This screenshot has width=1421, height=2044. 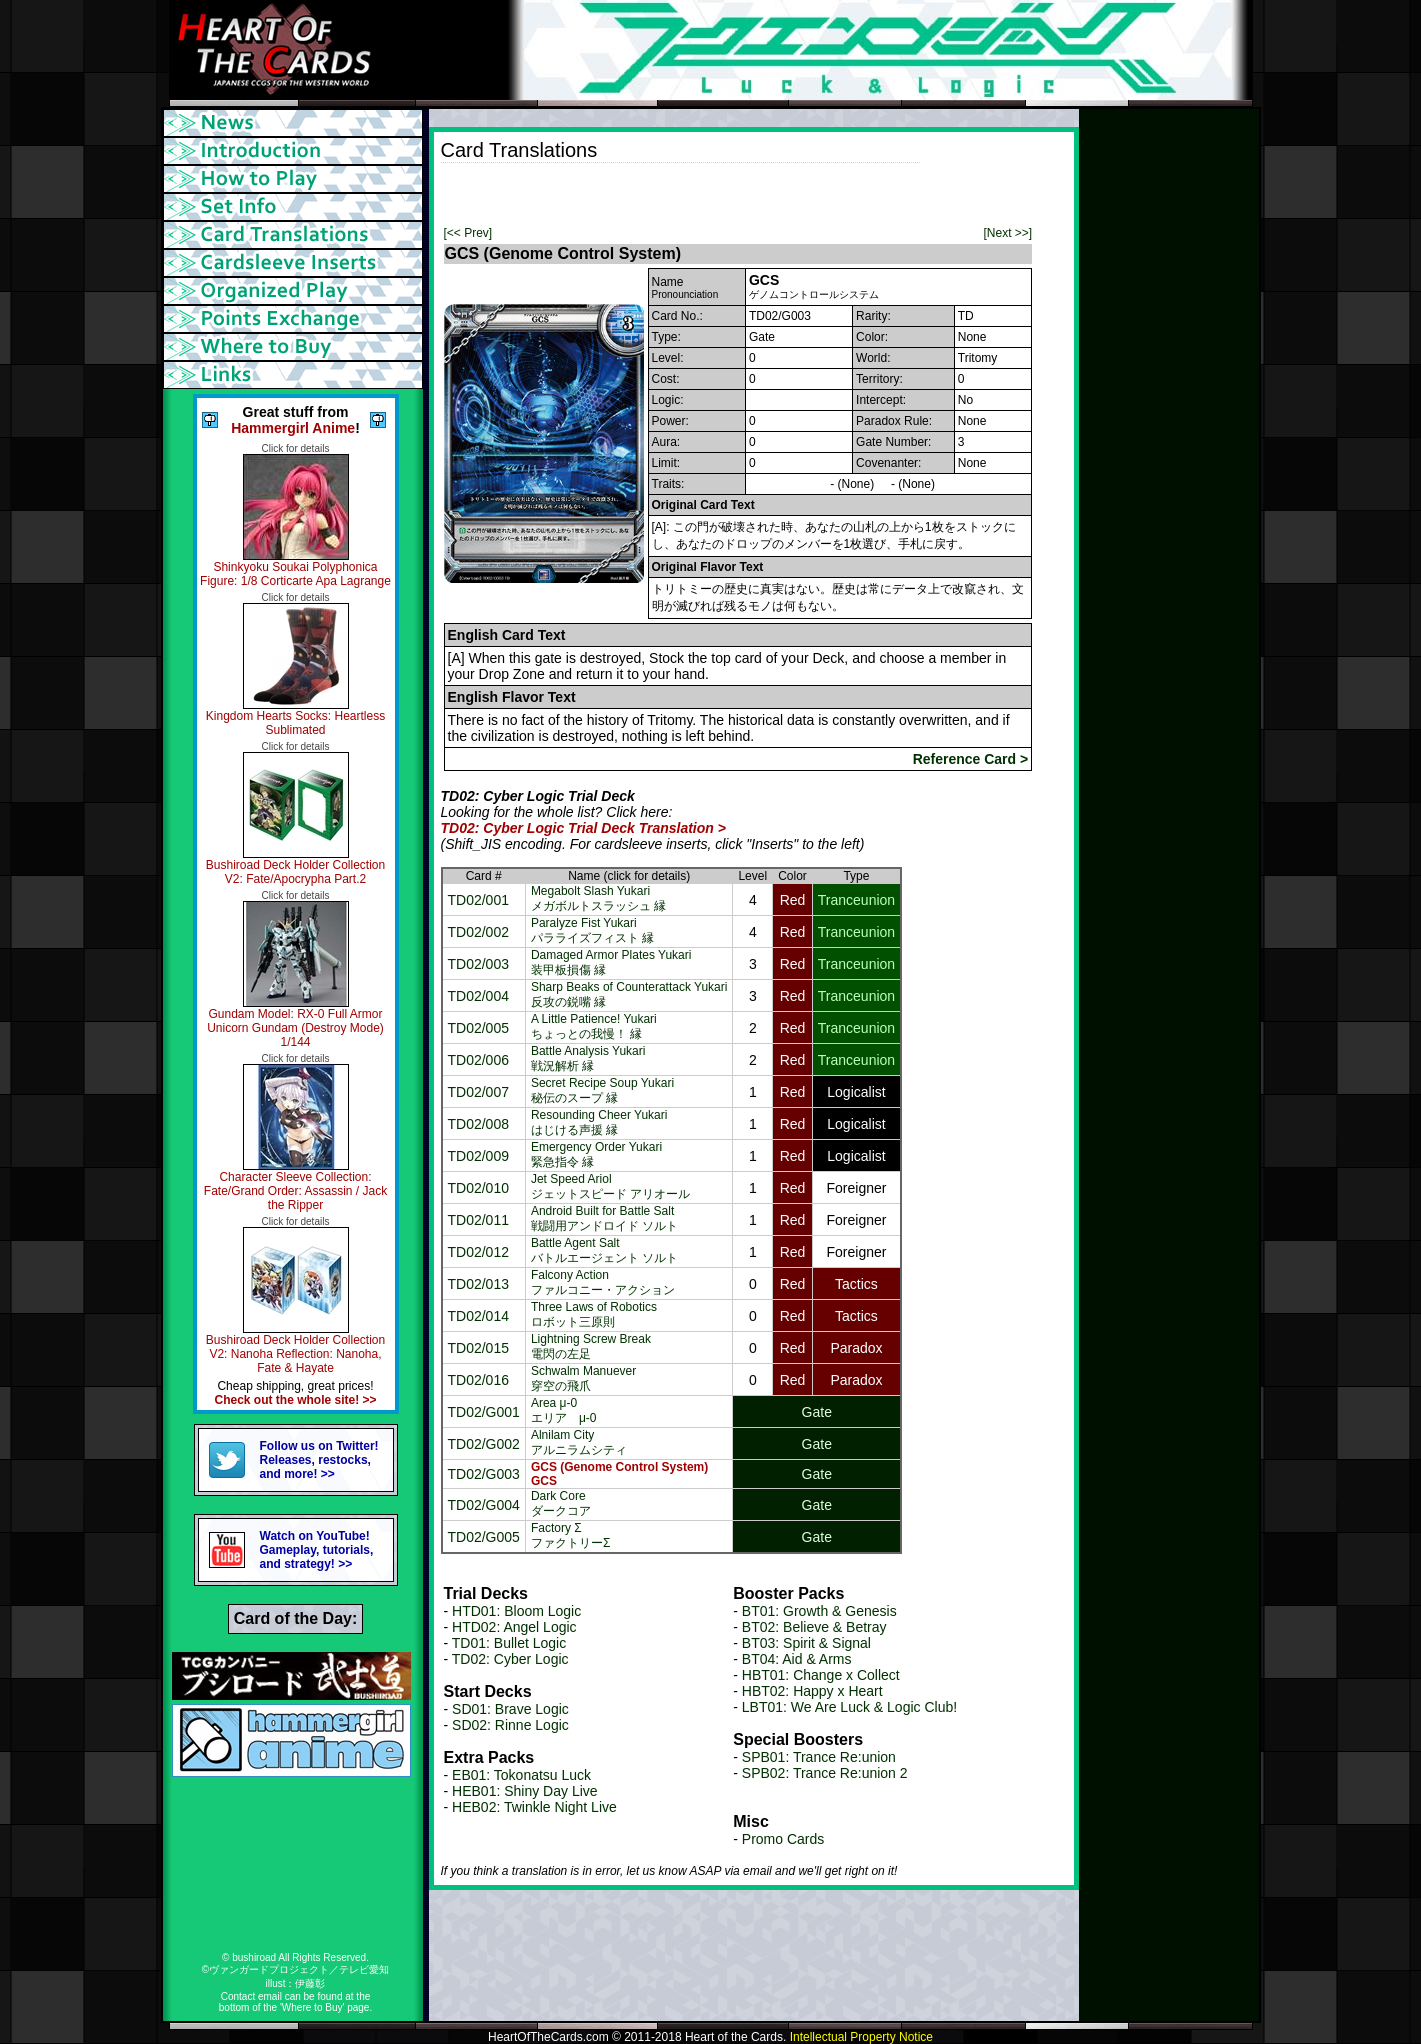 What do you see at coordinates (509, 1643) in the screenshot?
I see `TD01: Bullet Logic` at bounding box center [509, 1643].